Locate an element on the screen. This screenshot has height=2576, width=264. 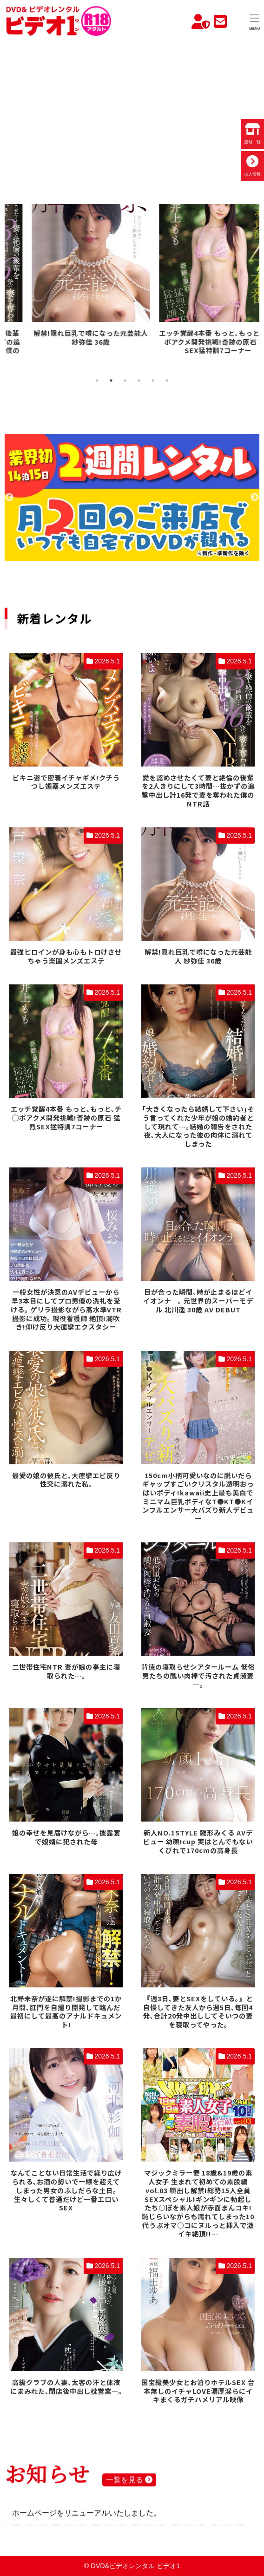
4 [tab] is located at coordinates (139, 380).